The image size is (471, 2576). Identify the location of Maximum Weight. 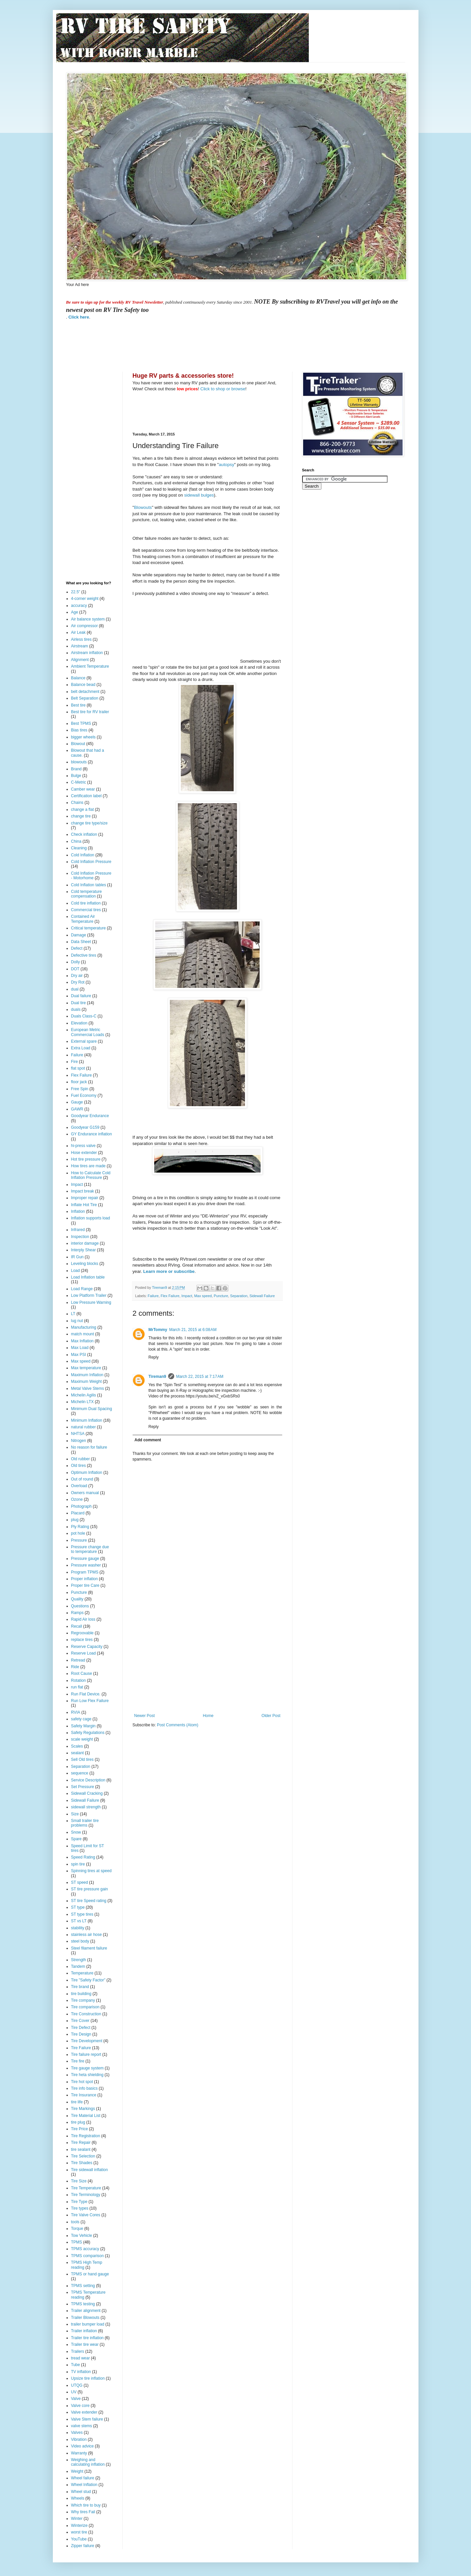
(86, 1381).